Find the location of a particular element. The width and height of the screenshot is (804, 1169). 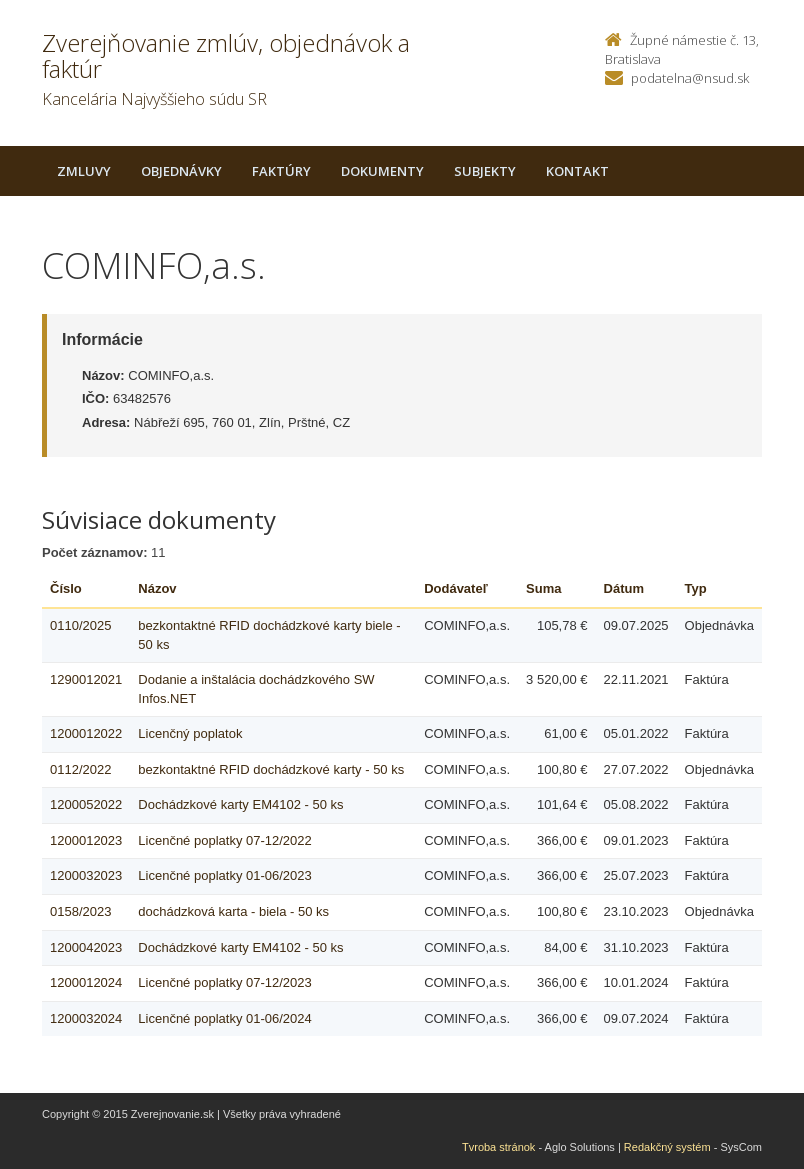

1290012021 is located at coordinates (86, 679).